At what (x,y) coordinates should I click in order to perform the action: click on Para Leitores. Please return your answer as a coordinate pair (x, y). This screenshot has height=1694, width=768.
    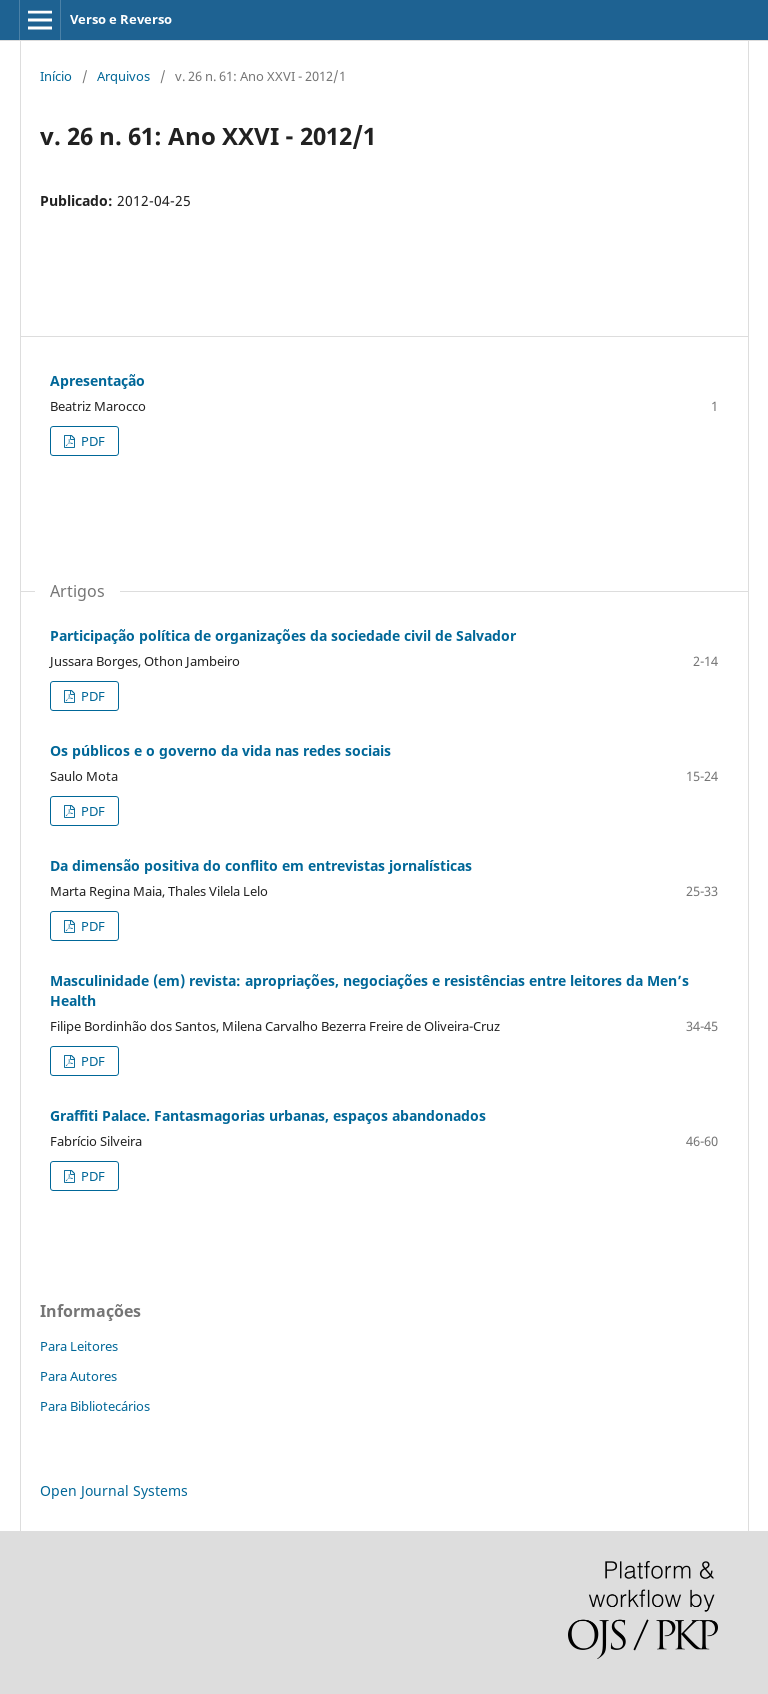
    Looking at the image, I should click on (79, 1346).